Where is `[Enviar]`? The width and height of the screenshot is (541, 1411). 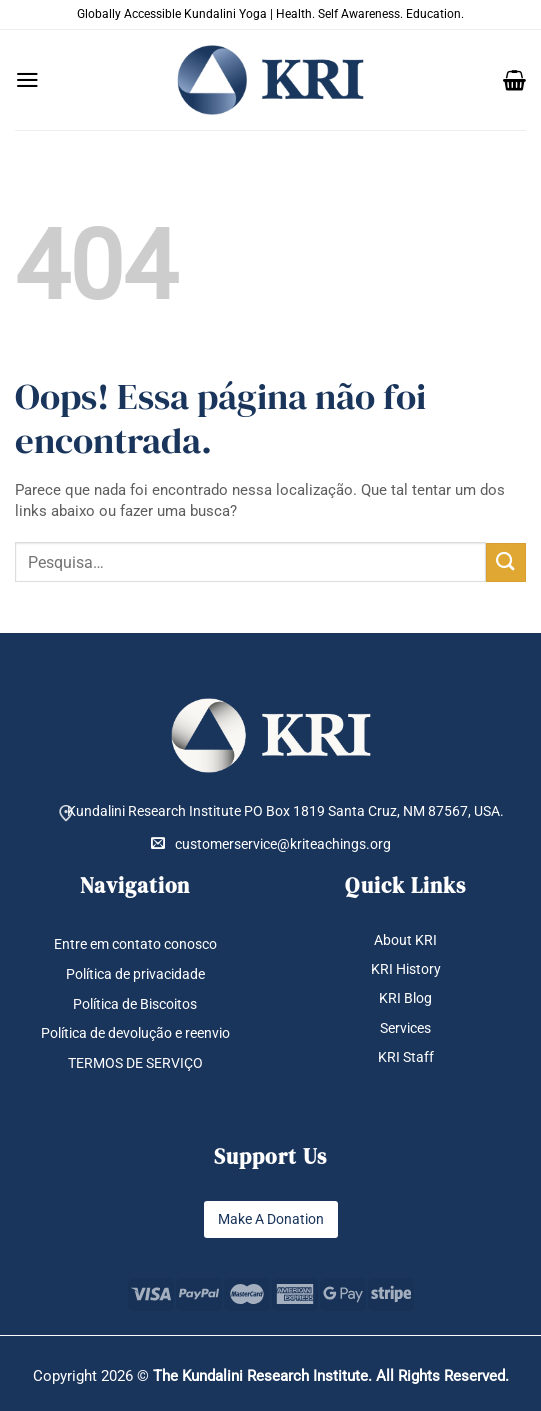
[Enviar] is located at coordinates (506, 562).